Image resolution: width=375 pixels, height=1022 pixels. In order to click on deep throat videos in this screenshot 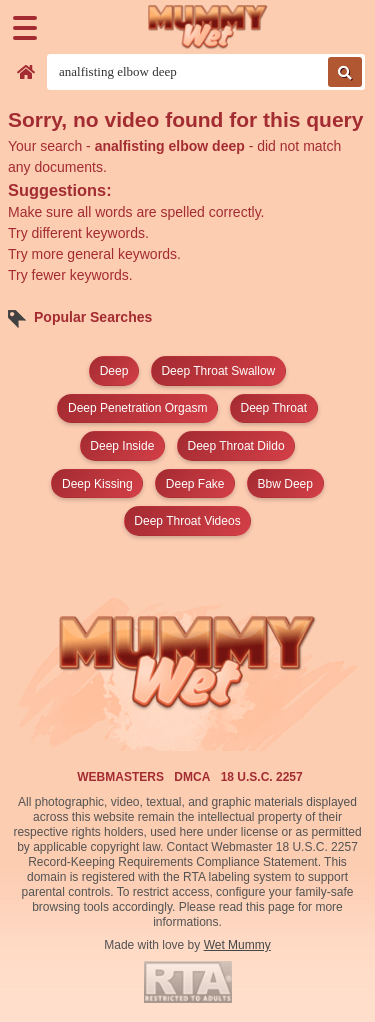, I will do `click(187, 521)`.